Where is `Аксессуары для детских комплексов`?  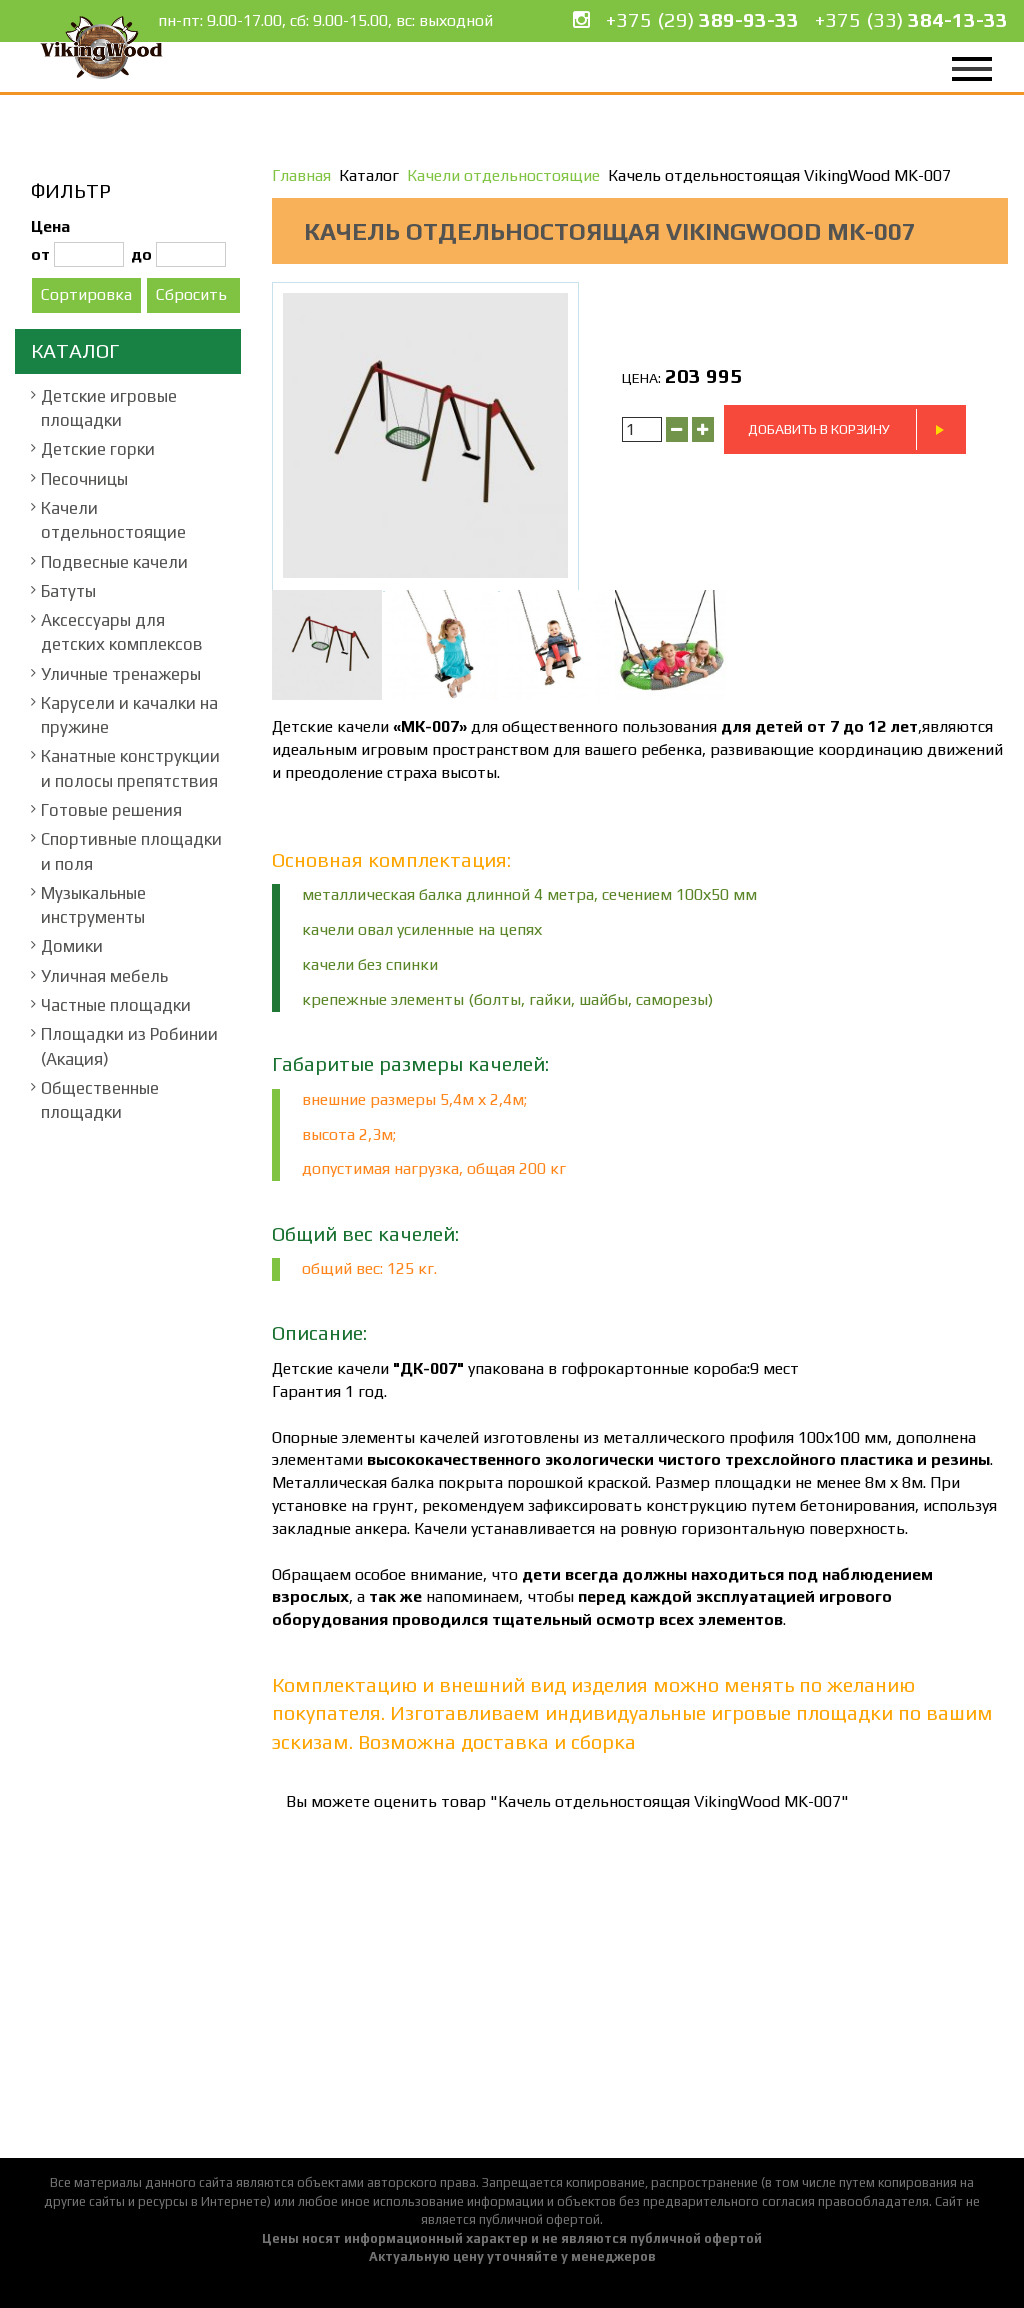 Аксессуары для детских комплексов is located at coordinates (122, 632).